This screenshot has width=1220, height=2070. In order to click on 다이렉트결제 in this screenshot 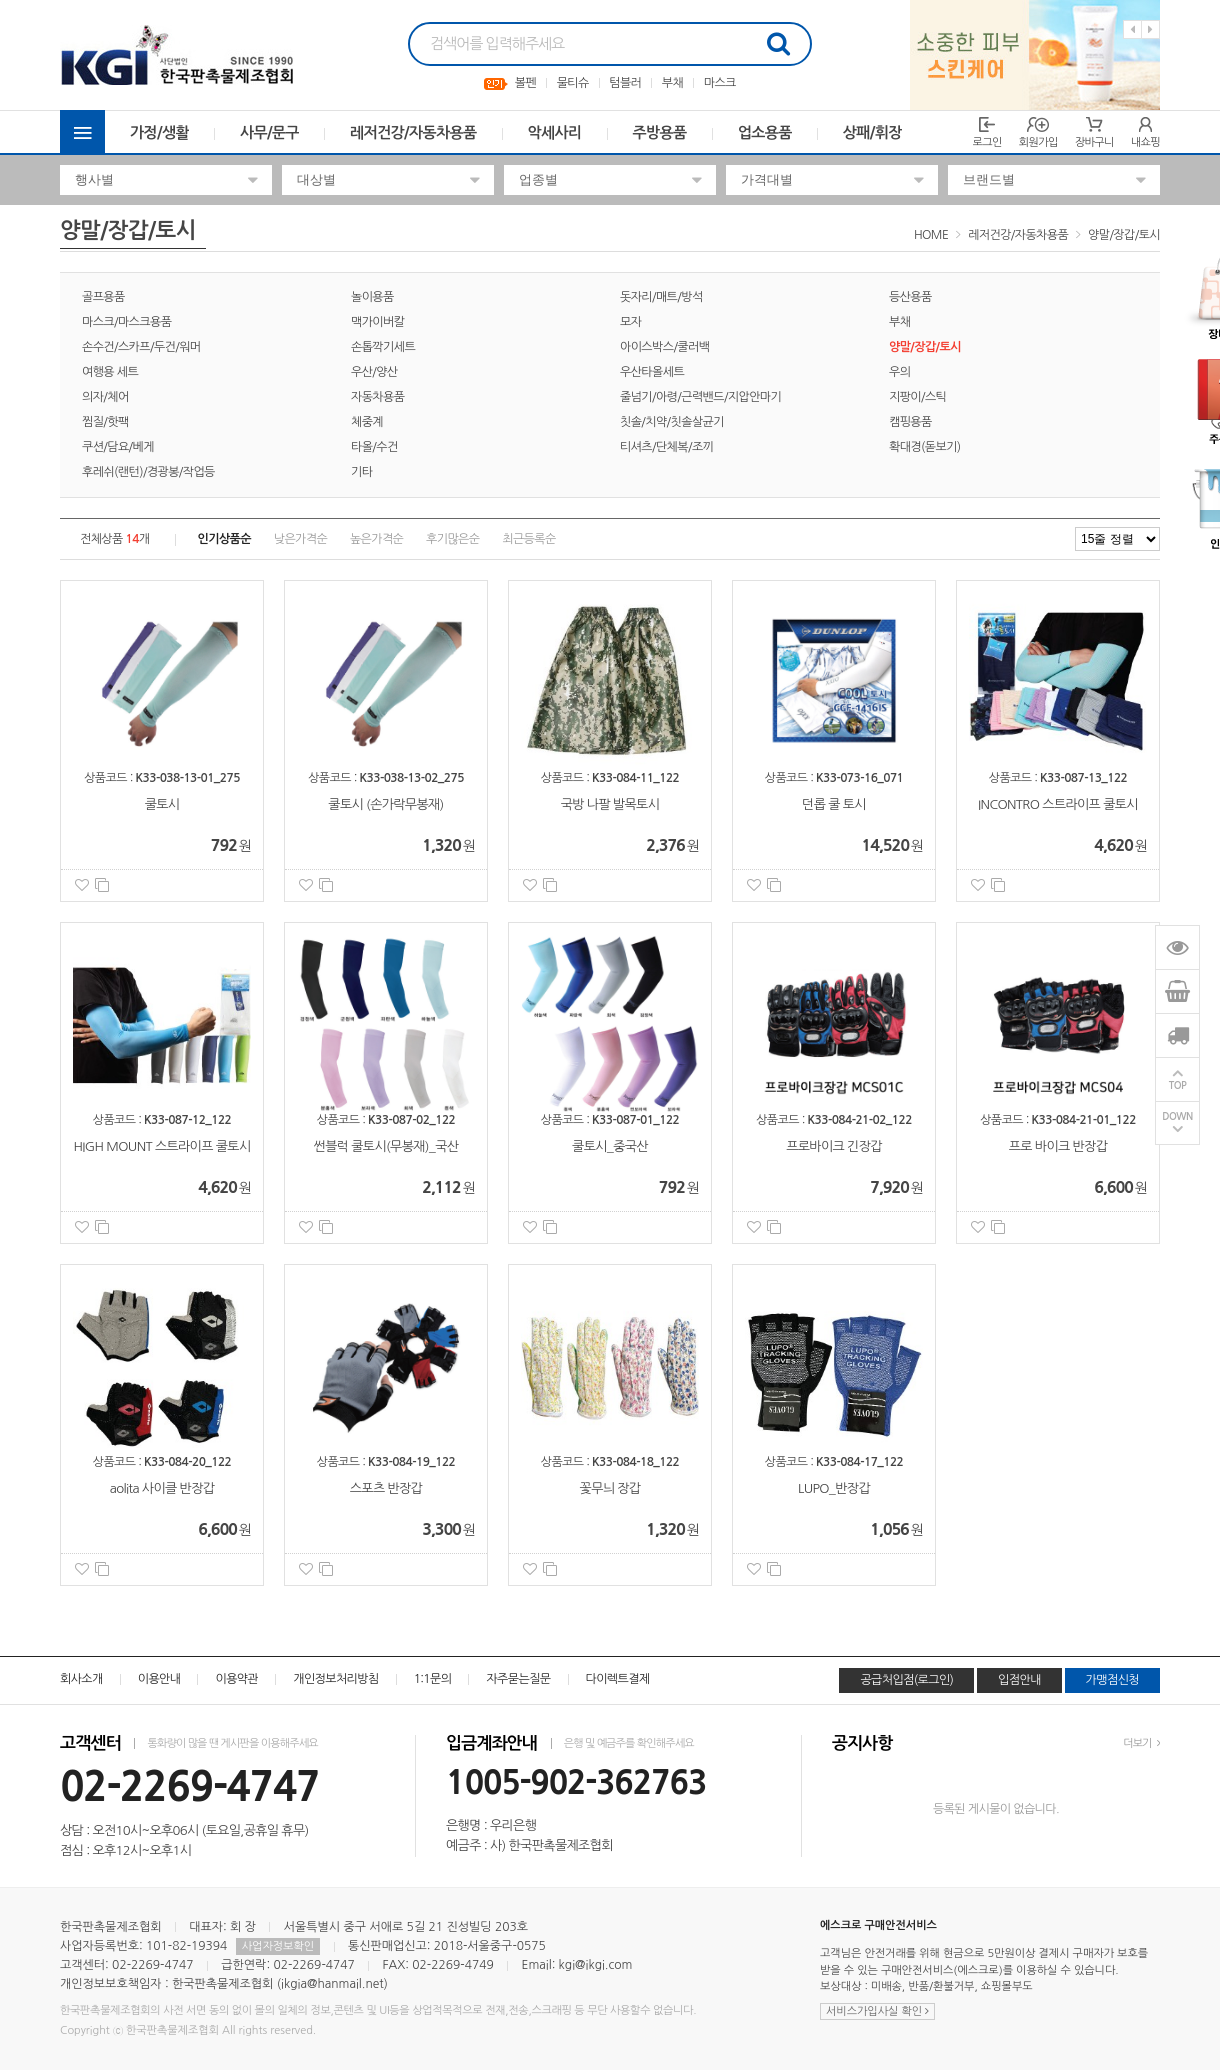, I will do `click(618, 1679)`.